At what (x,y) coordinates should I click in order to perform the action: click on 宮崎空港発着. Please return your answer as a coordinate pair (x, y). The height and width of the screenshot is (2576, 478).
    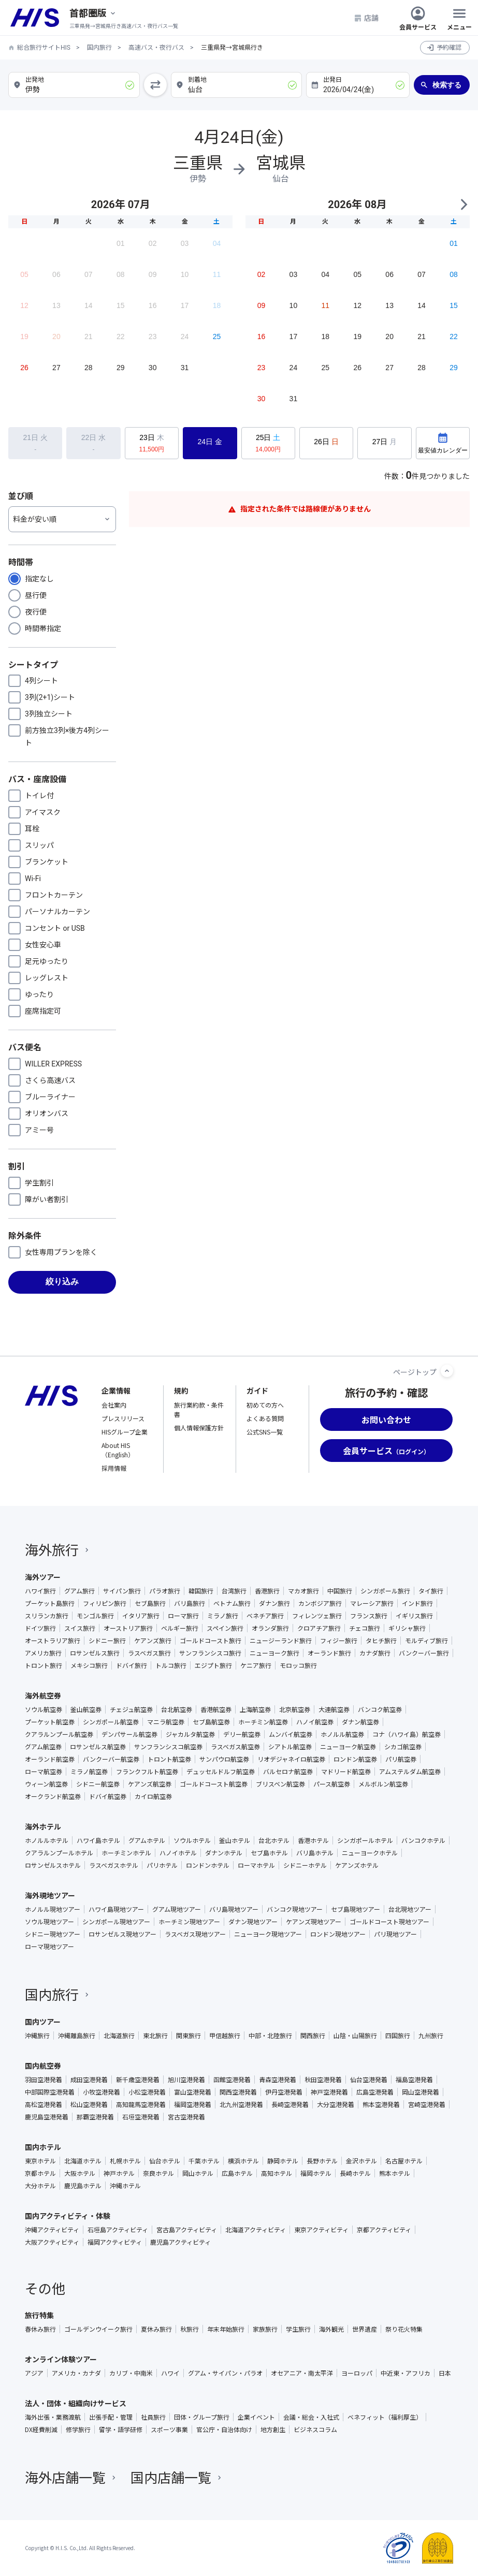
    Looking at the image, I should click on (426, 2104).